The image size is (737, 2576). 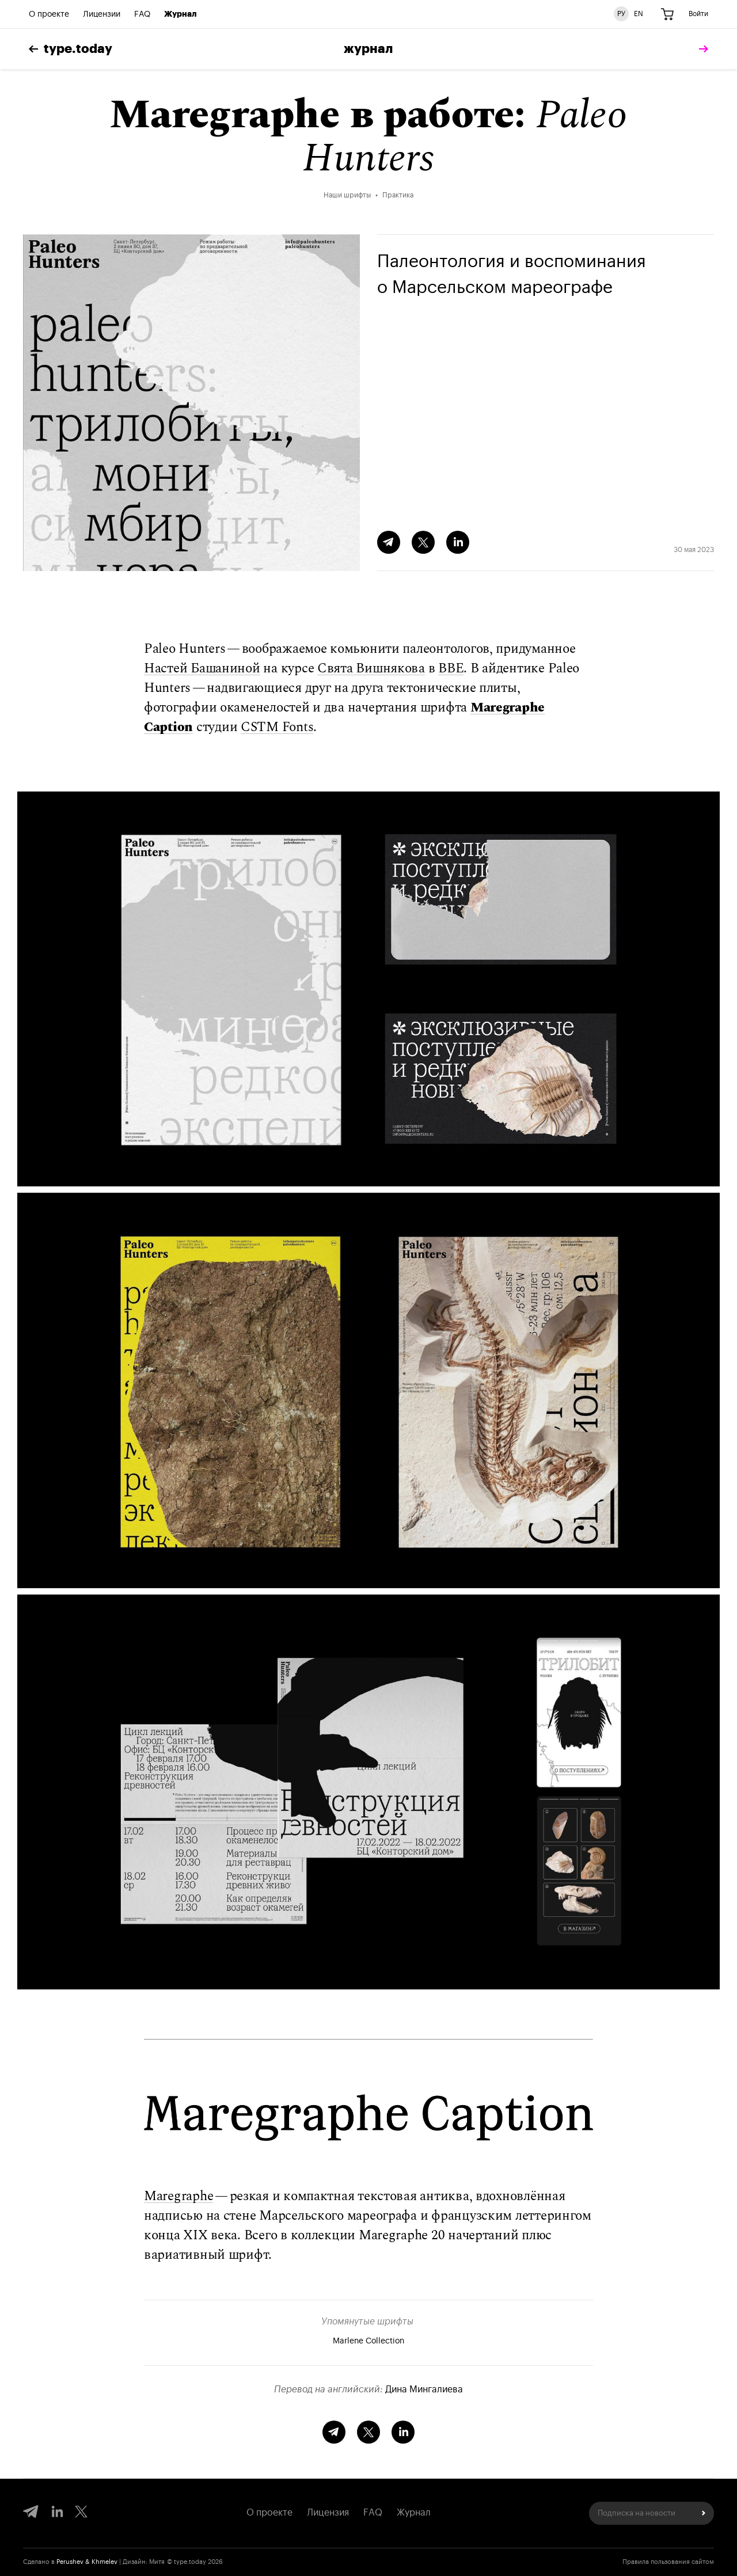 I want to click on Настей Башаниной, so click(x=202, y=669).